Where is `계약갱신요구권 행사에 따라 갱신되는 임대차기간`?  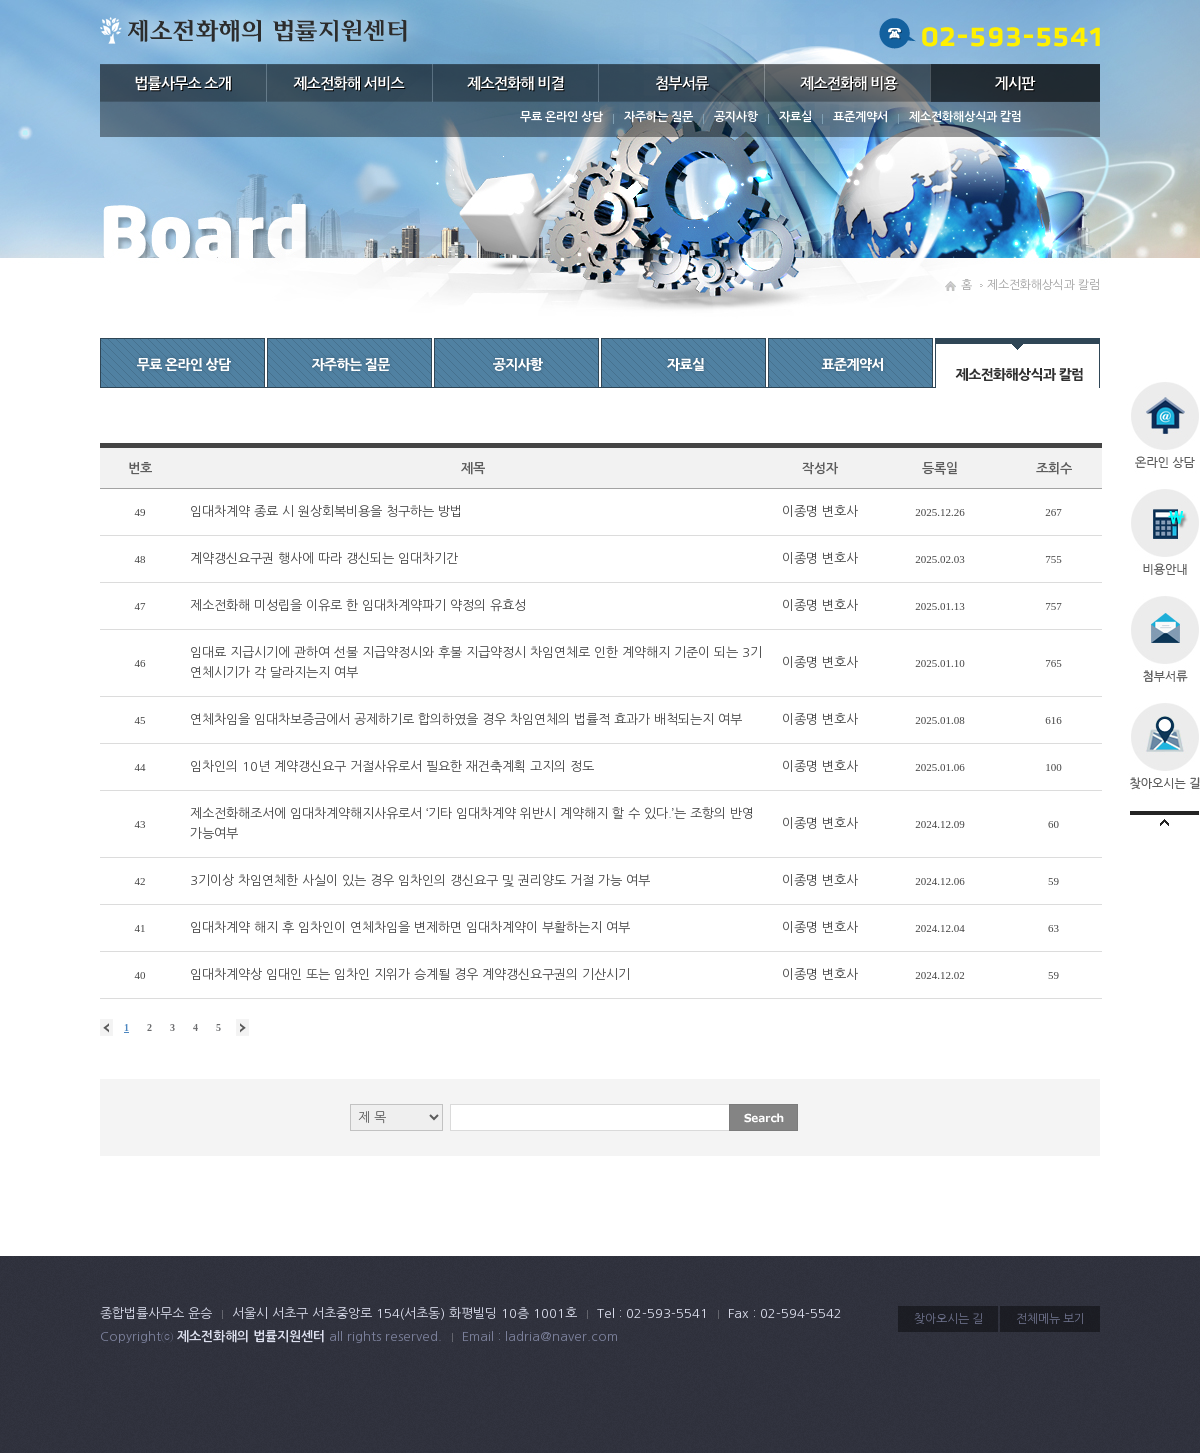 계약갱신요구권 행사에 따라 갱신되는 임대차기간 is located at coordinates (324, 558).